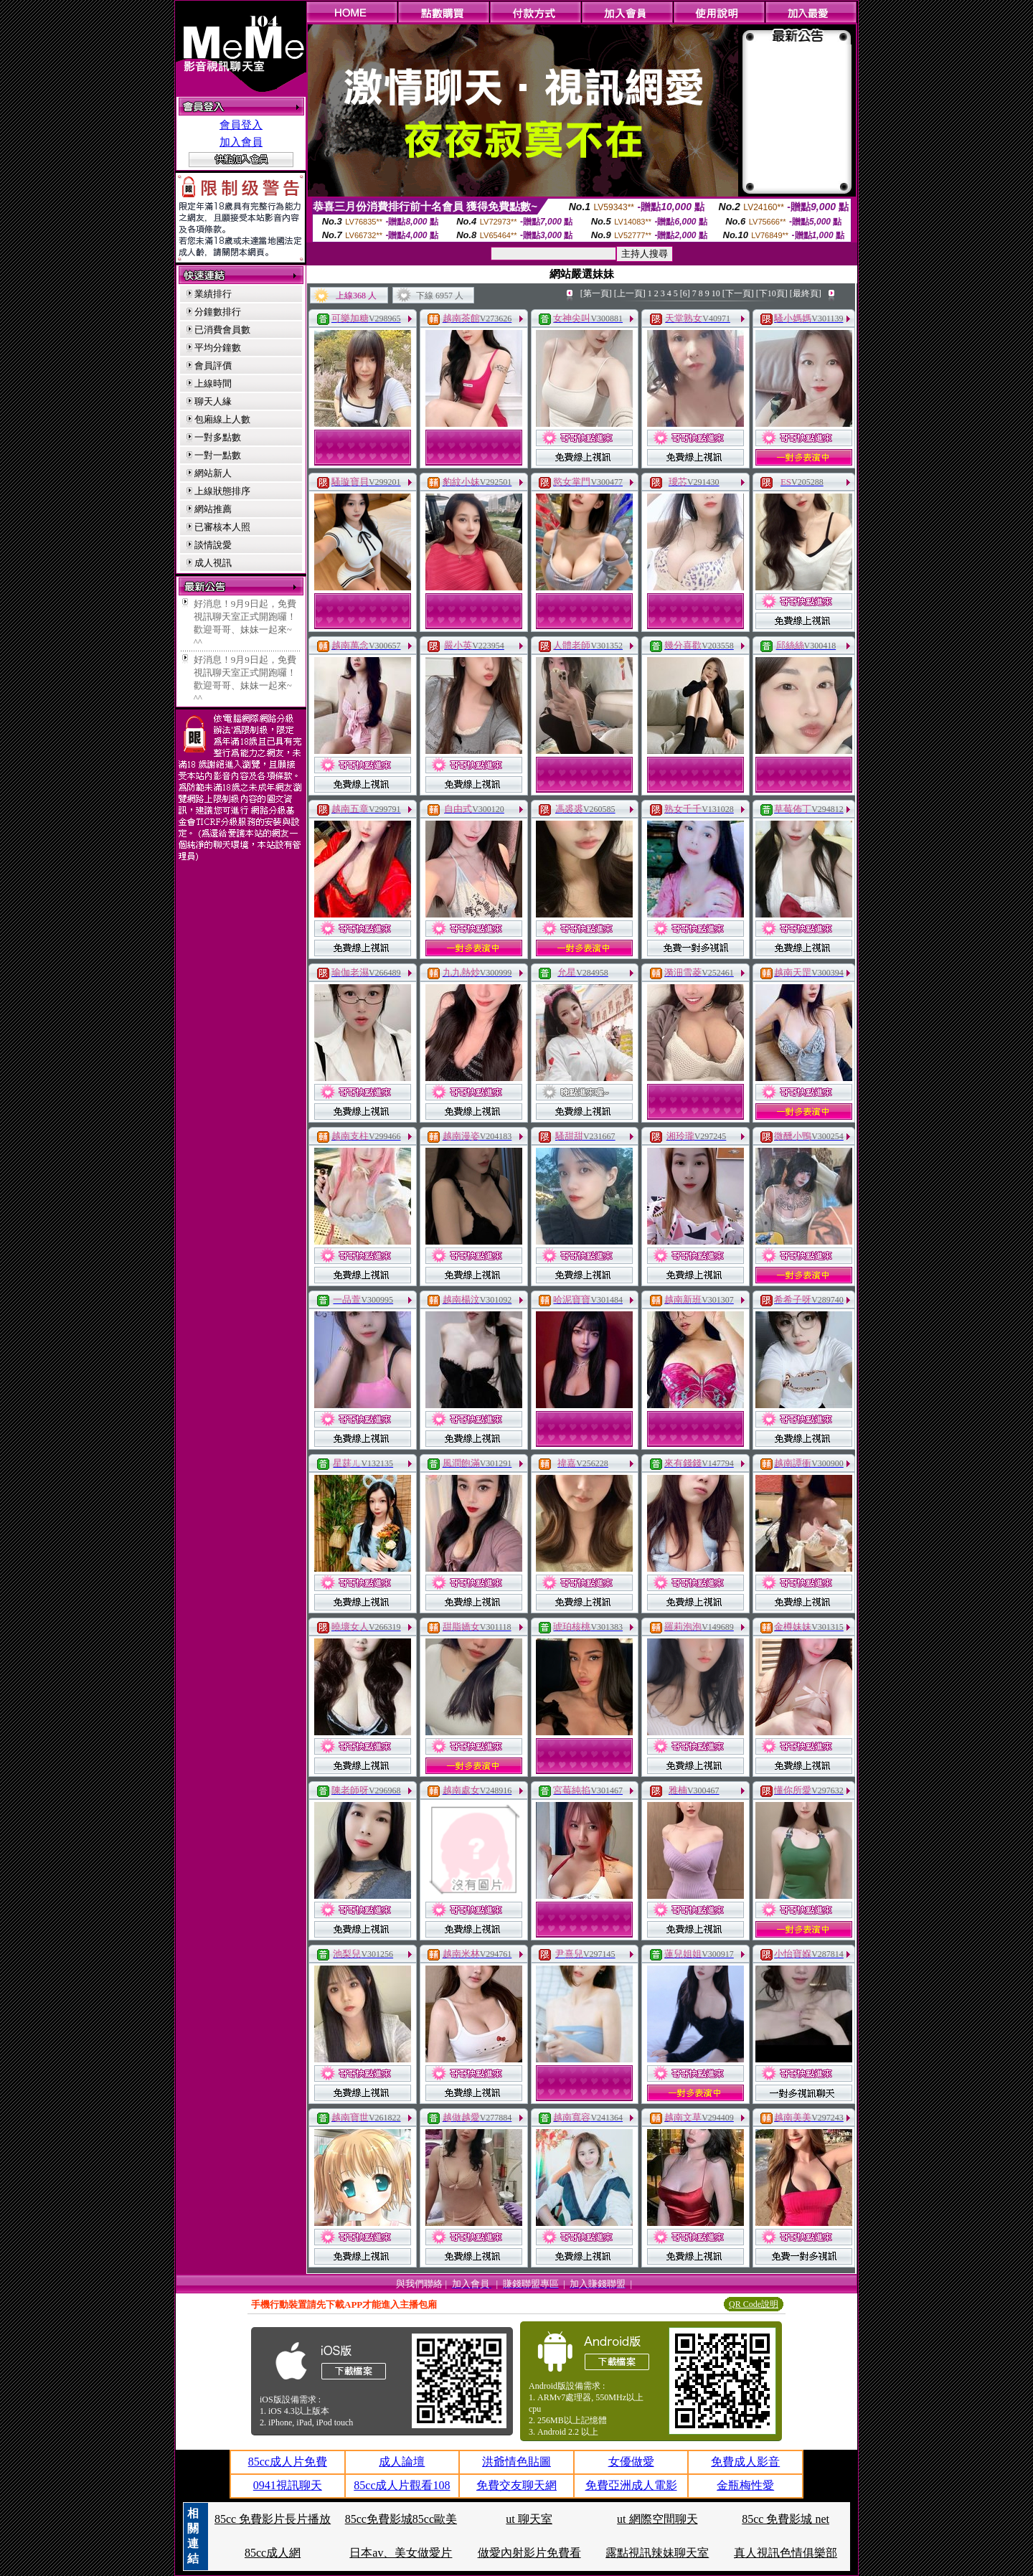 The image size is (1033, 2576). Describe the element at coordinates (213, 544) in the screenshot. I see `談情說愛` at that location.